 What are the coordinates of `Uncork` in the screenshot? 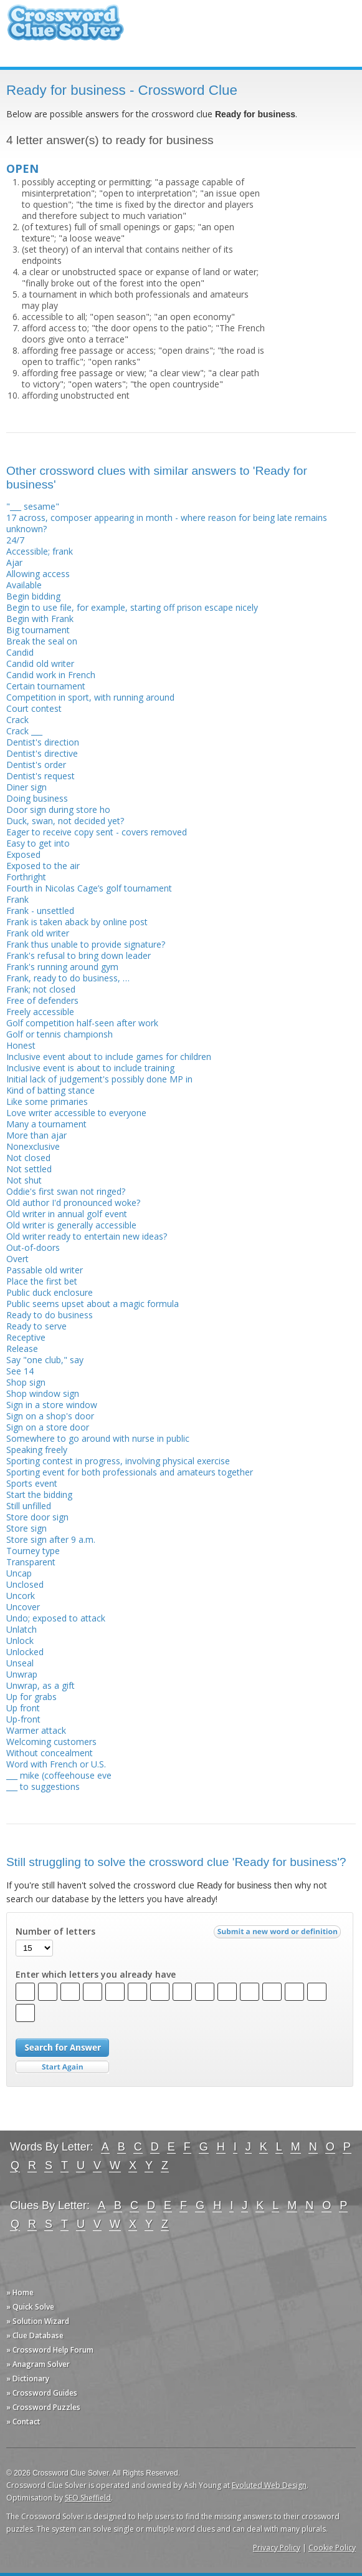 It's located at (20, 1595).